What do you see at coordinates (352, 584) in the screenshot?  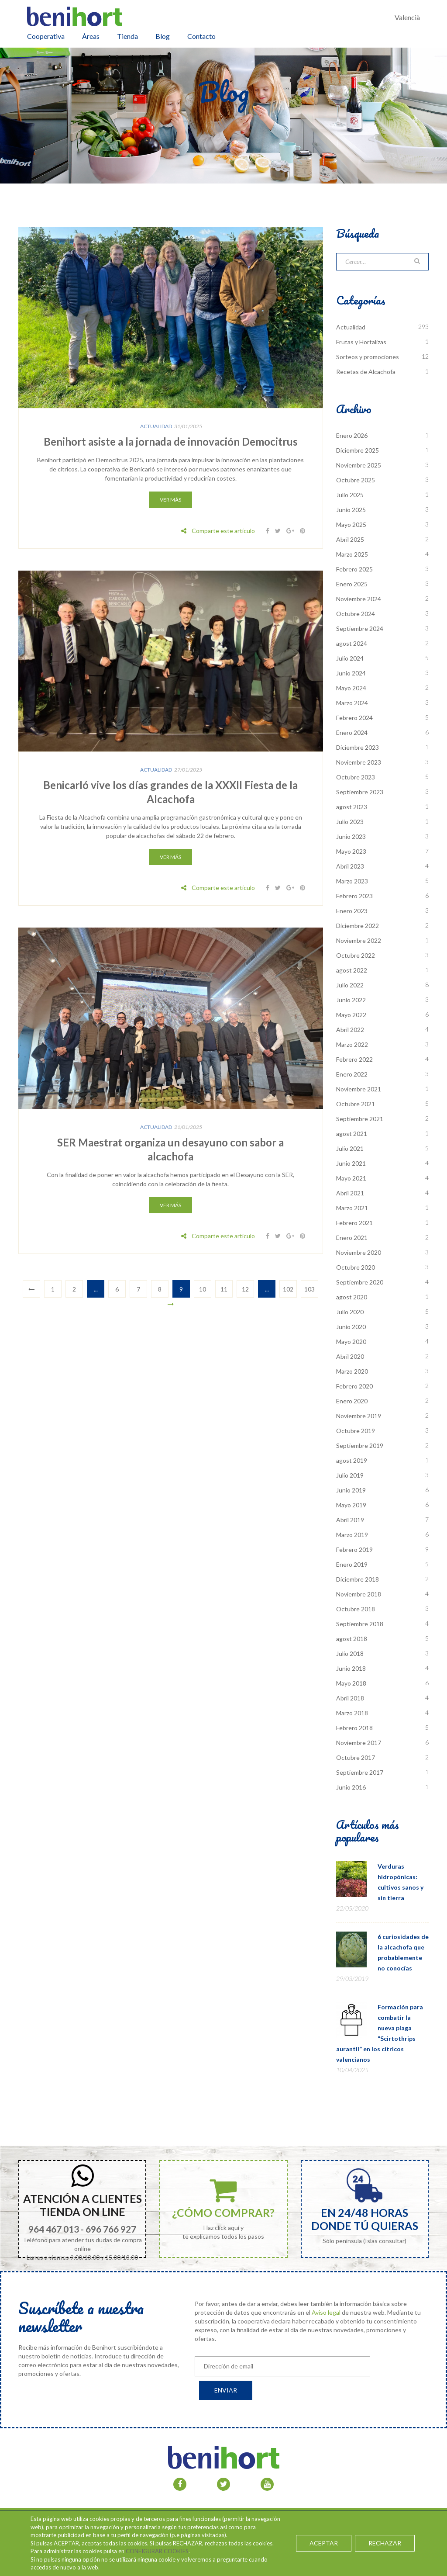 I see `Enero 2025` at bounding box center [352, 584].